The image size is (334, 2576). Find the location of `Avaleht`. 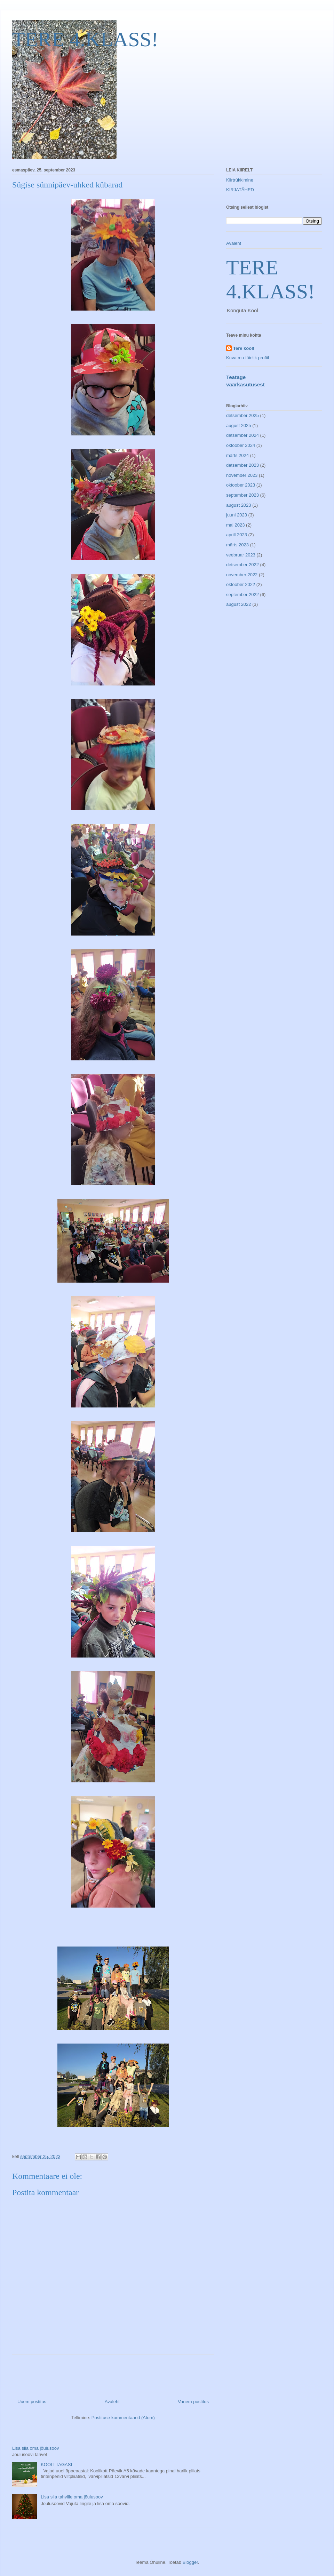

Avaleht is located at coordinates (112, 2401).